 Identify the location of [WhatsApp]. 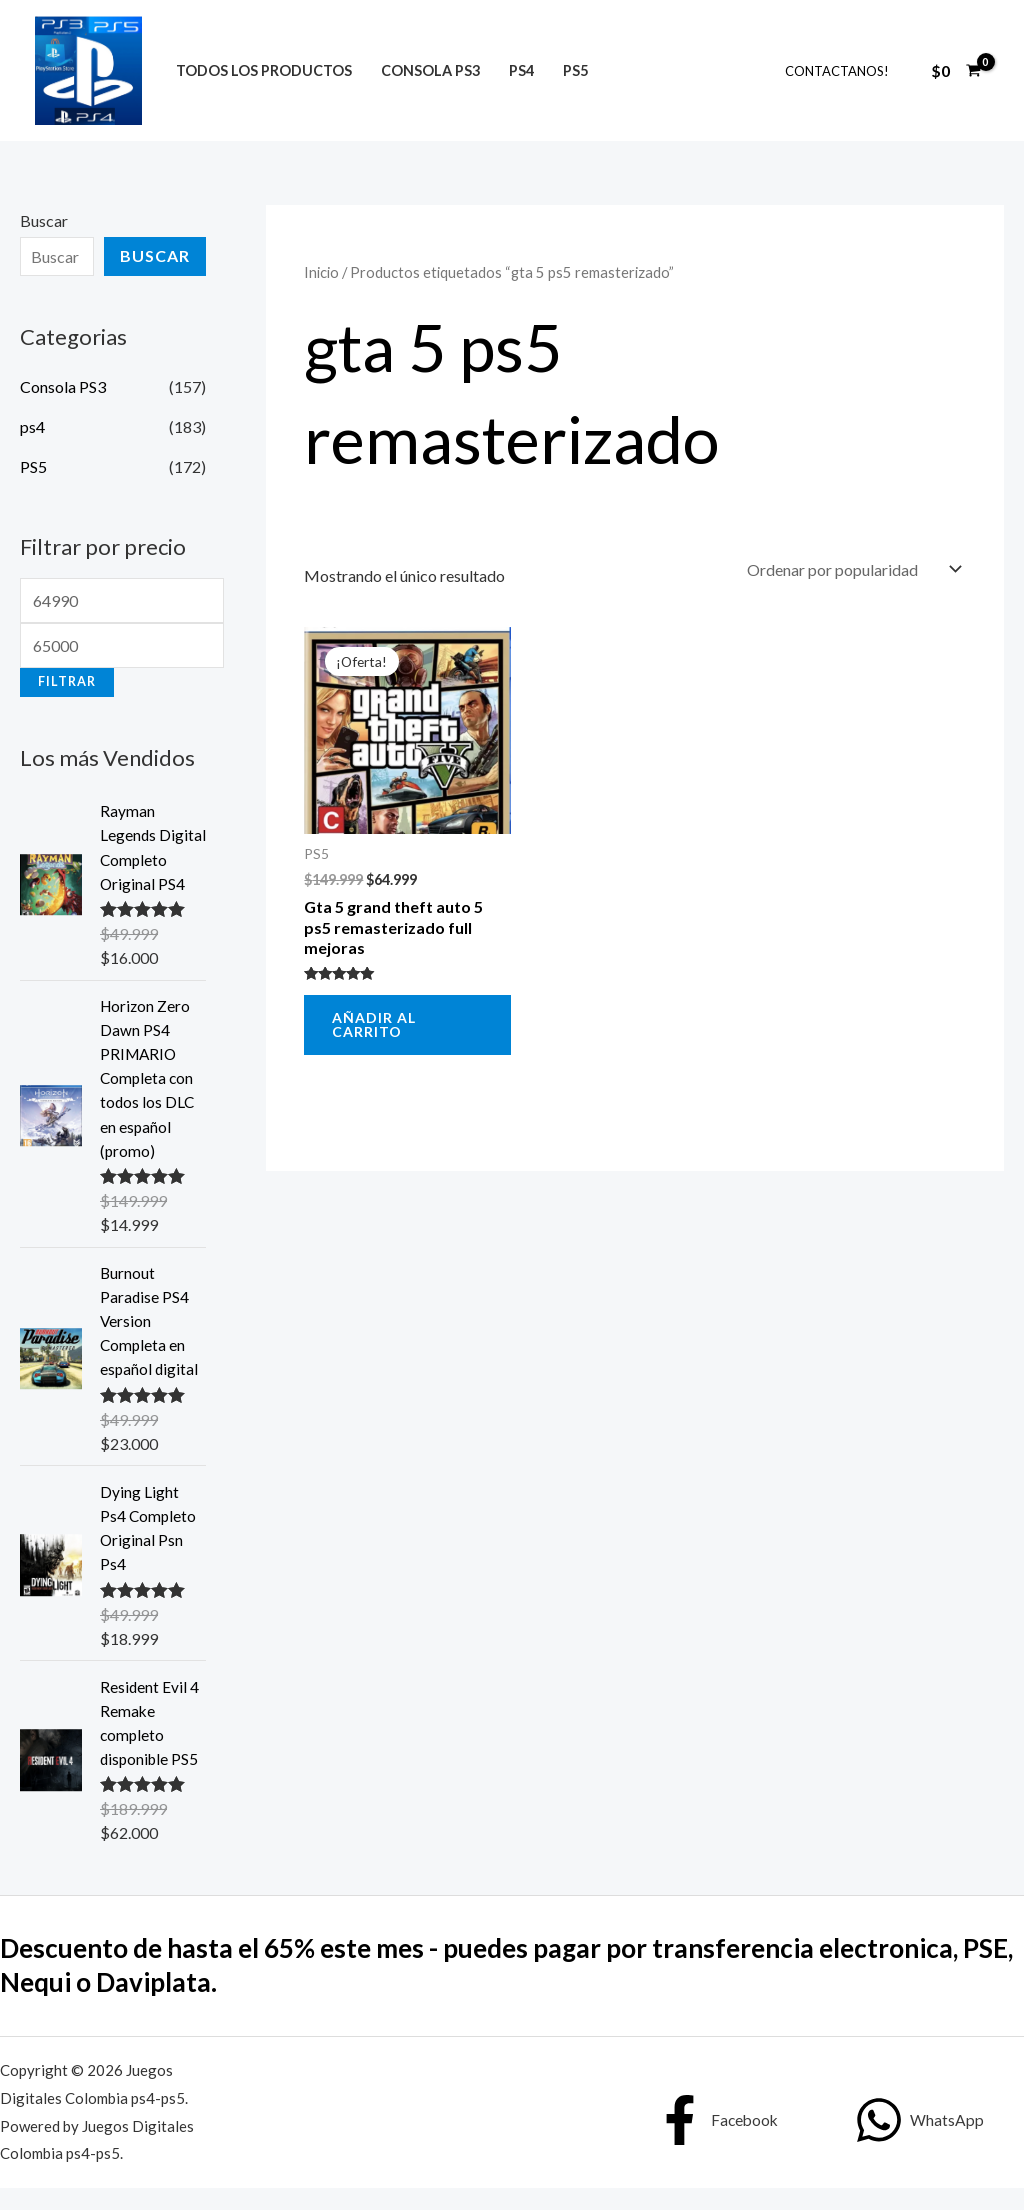
(921, 2142).